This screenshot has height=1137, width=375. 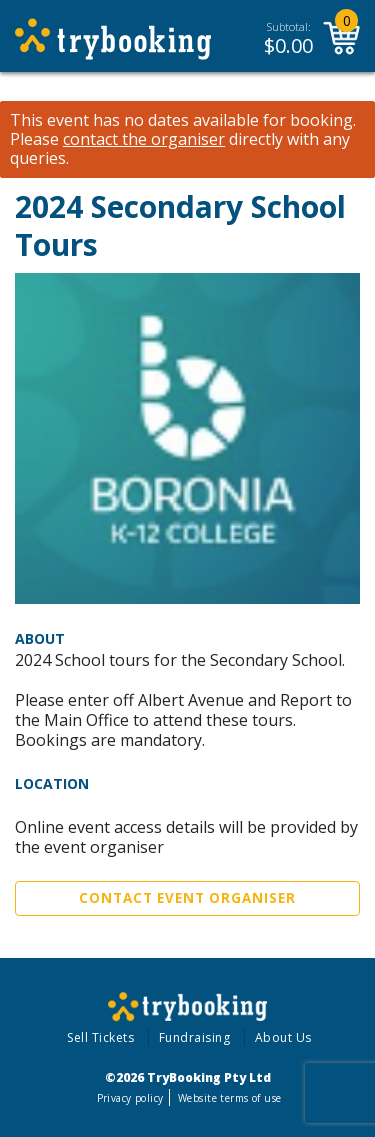 I want to click on Website terms of use, so click(x=229, y=1098).